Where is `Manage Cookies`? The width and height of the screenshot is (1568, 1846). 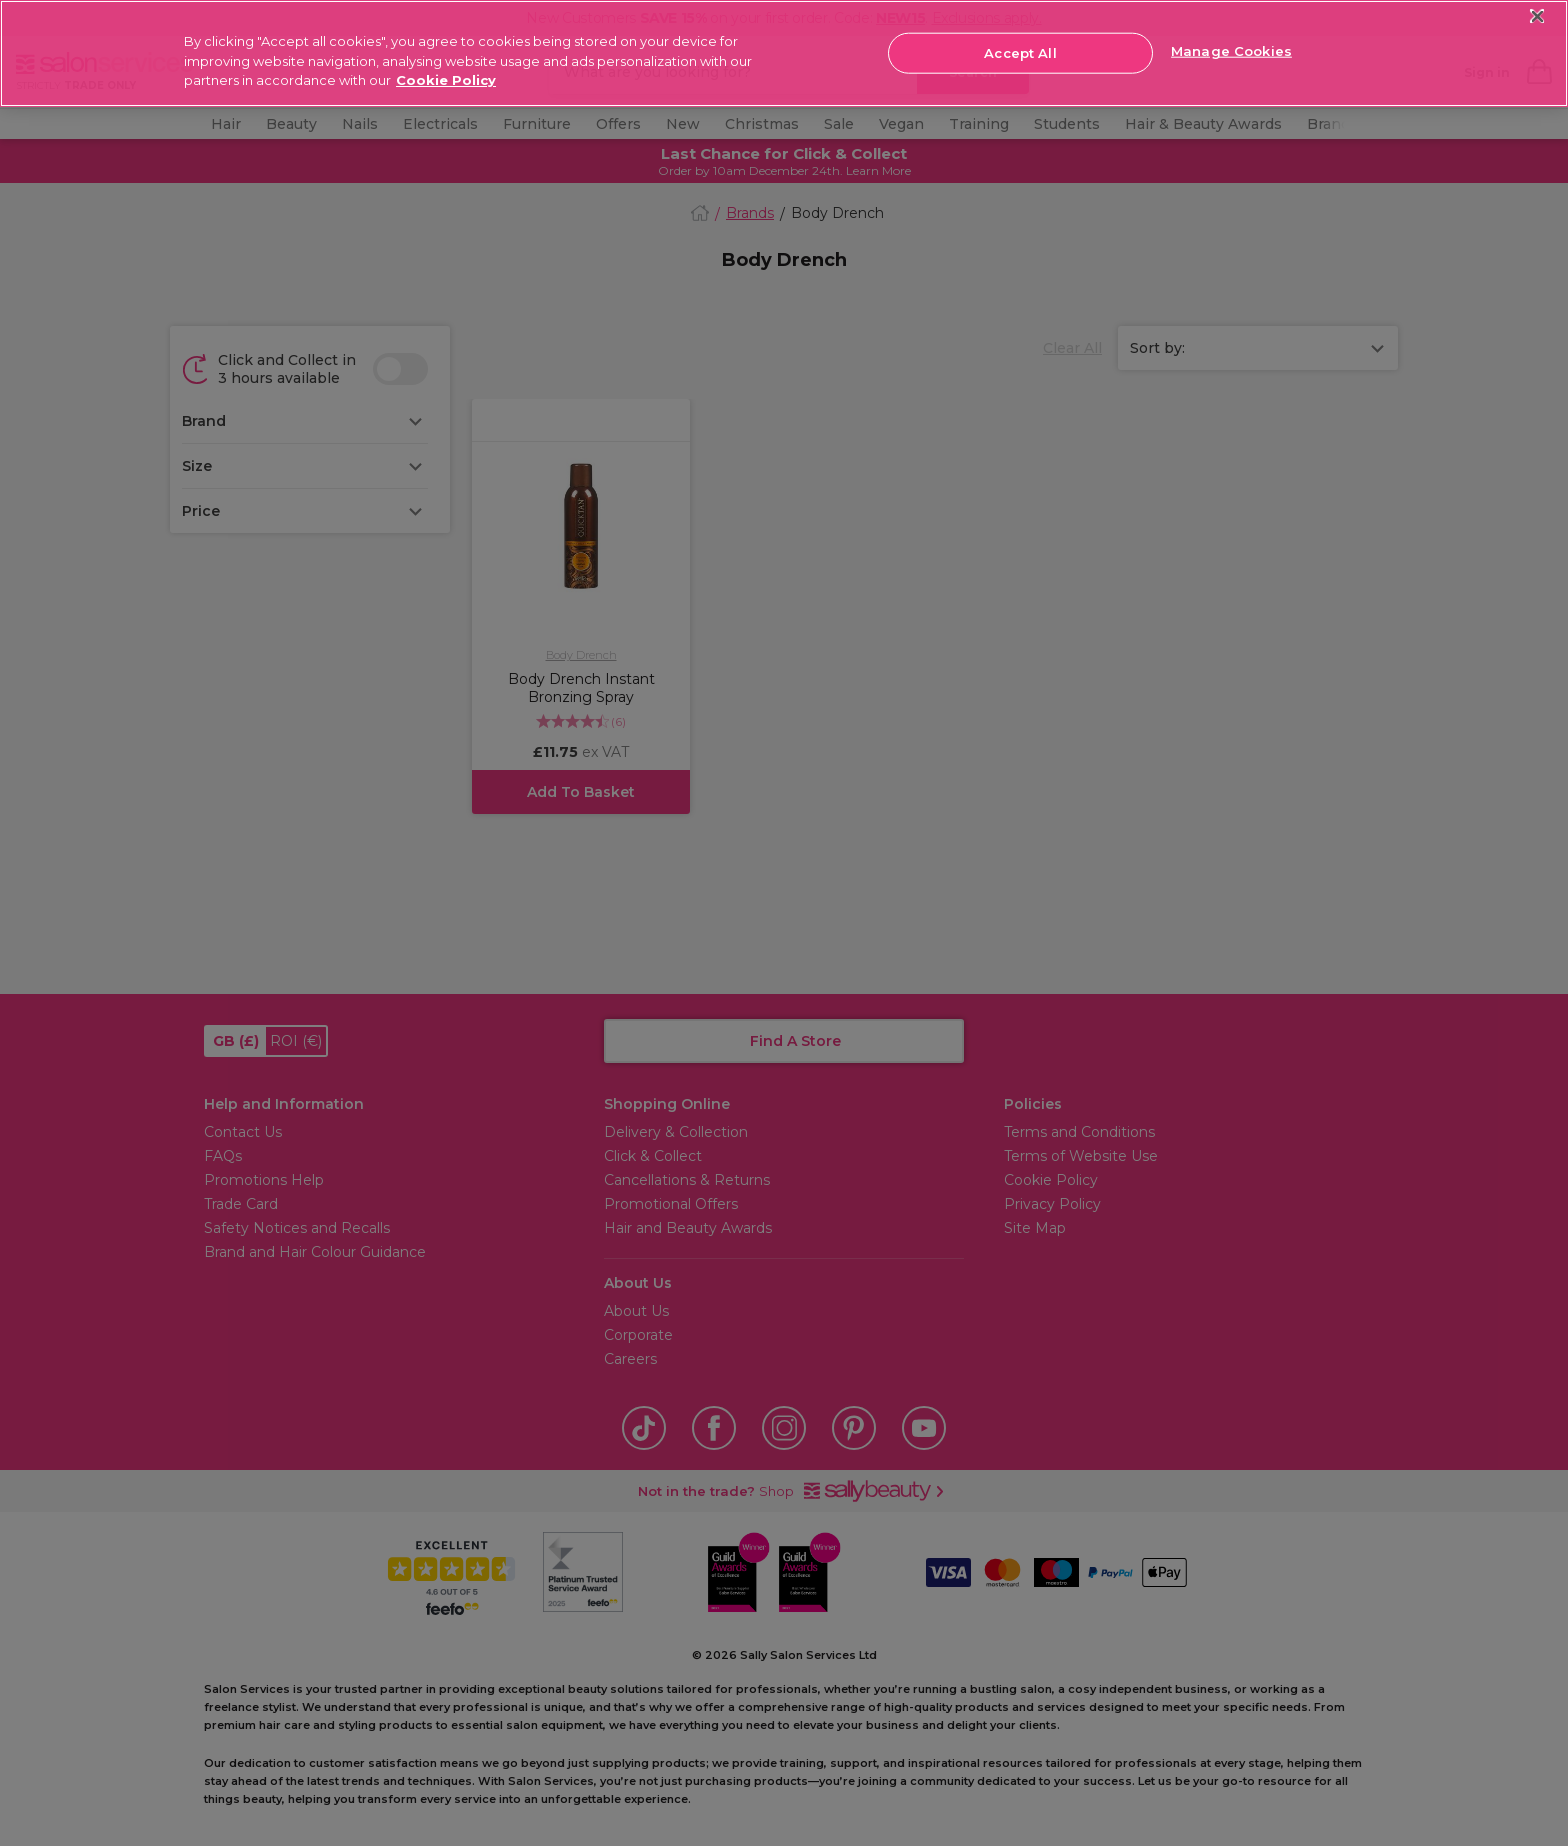 Manage Cookies is located at coordinates (1231, 51).